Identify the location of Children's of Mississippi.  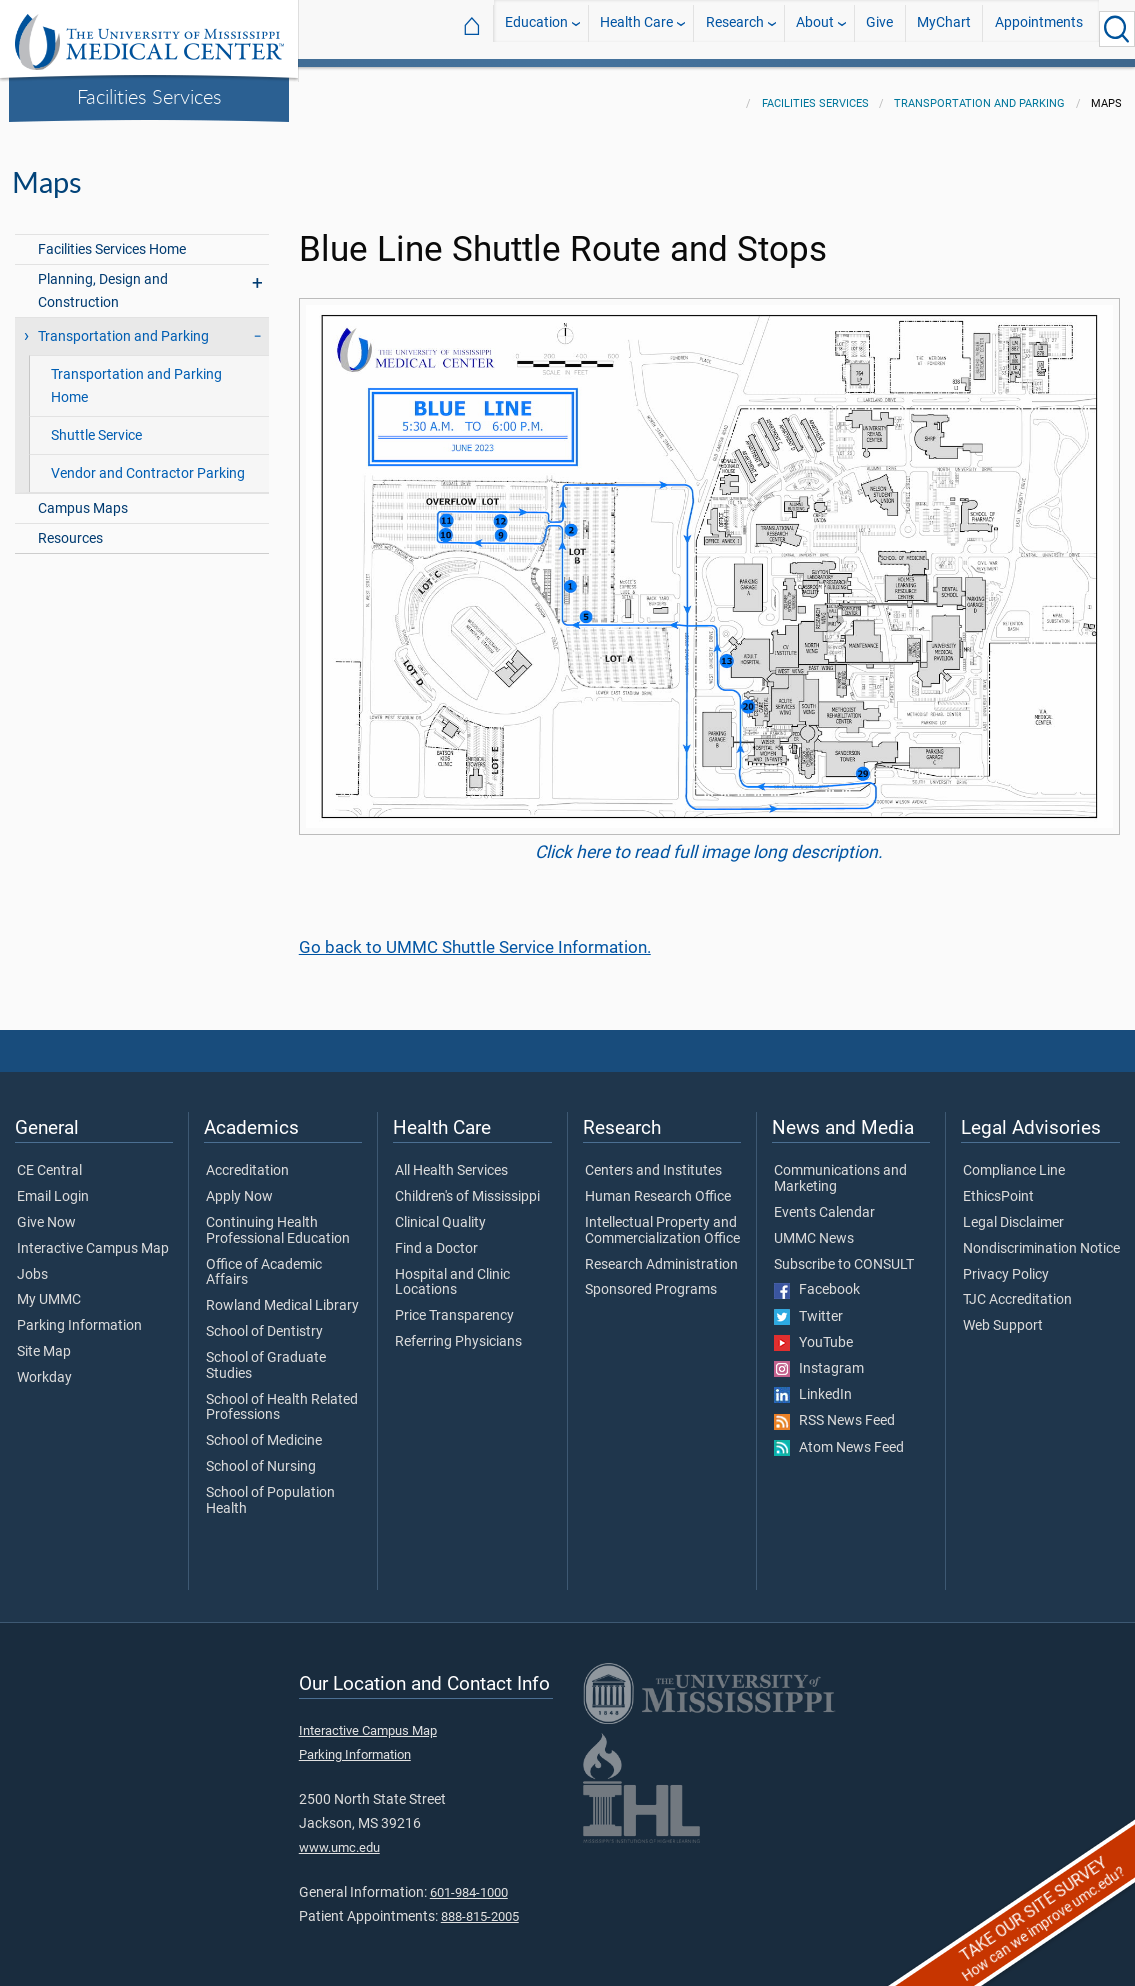
(467, 1185).